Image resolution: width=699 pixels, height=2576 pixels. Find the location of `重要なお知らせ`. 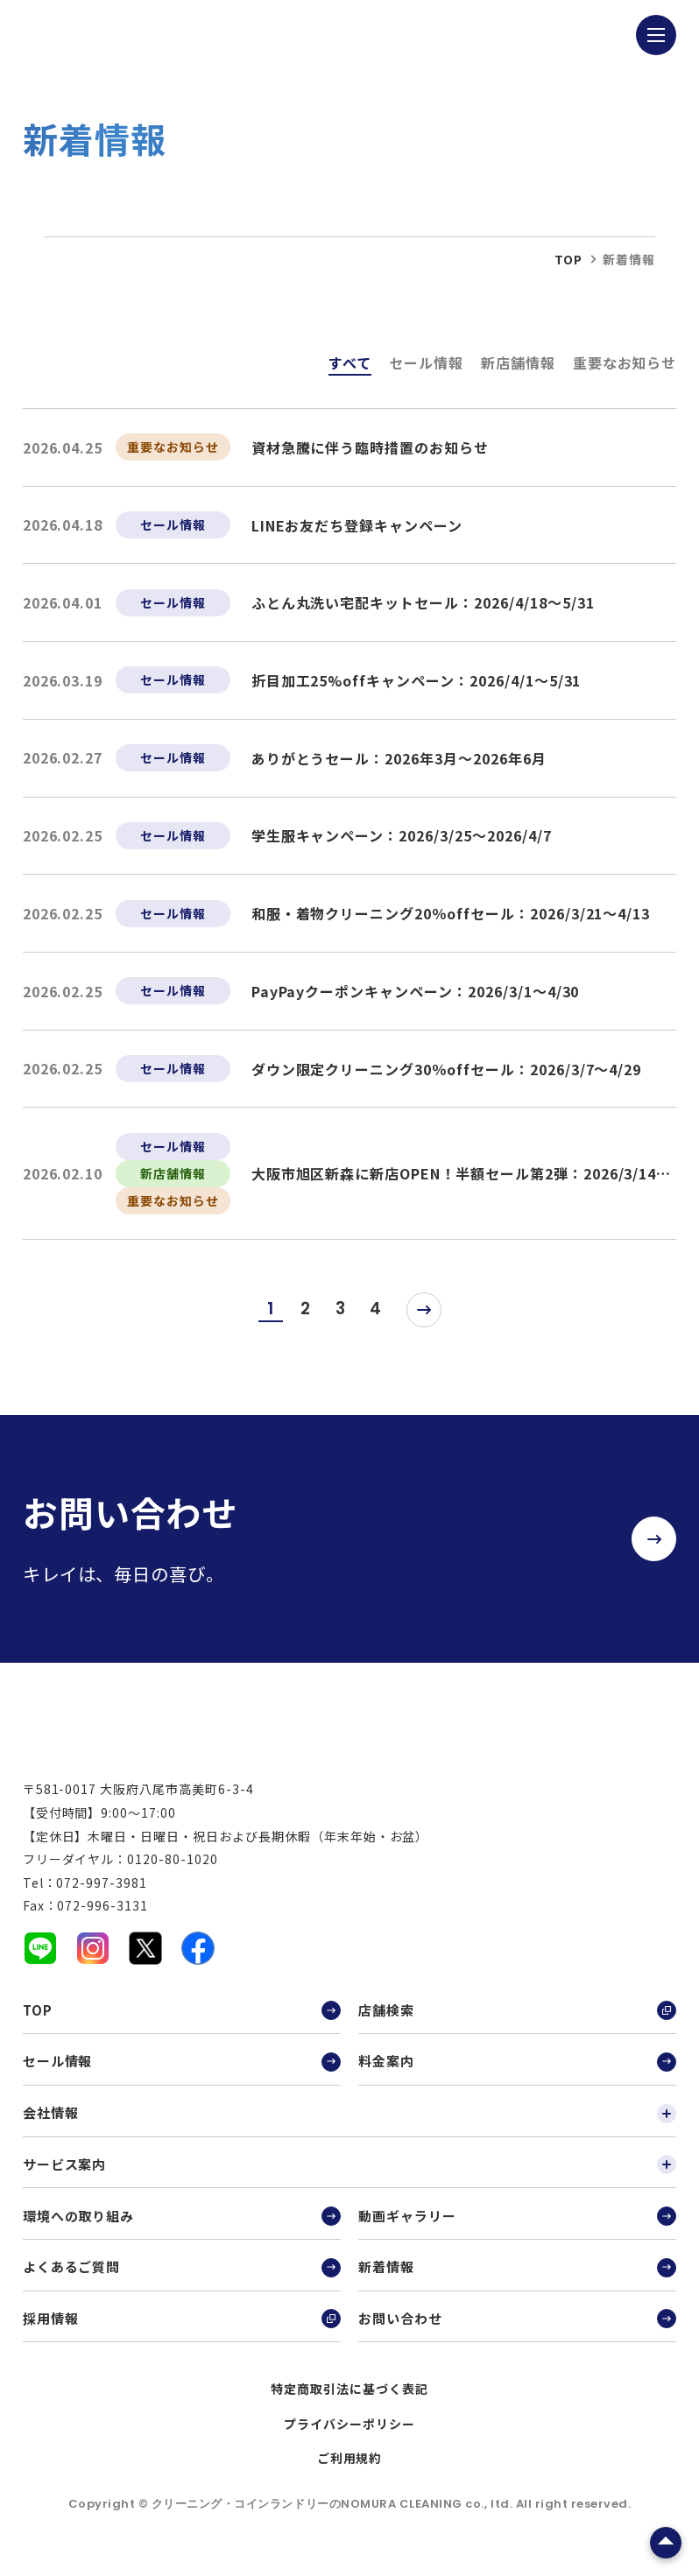

重要なお知らせ is located at coordinates (625, 362).